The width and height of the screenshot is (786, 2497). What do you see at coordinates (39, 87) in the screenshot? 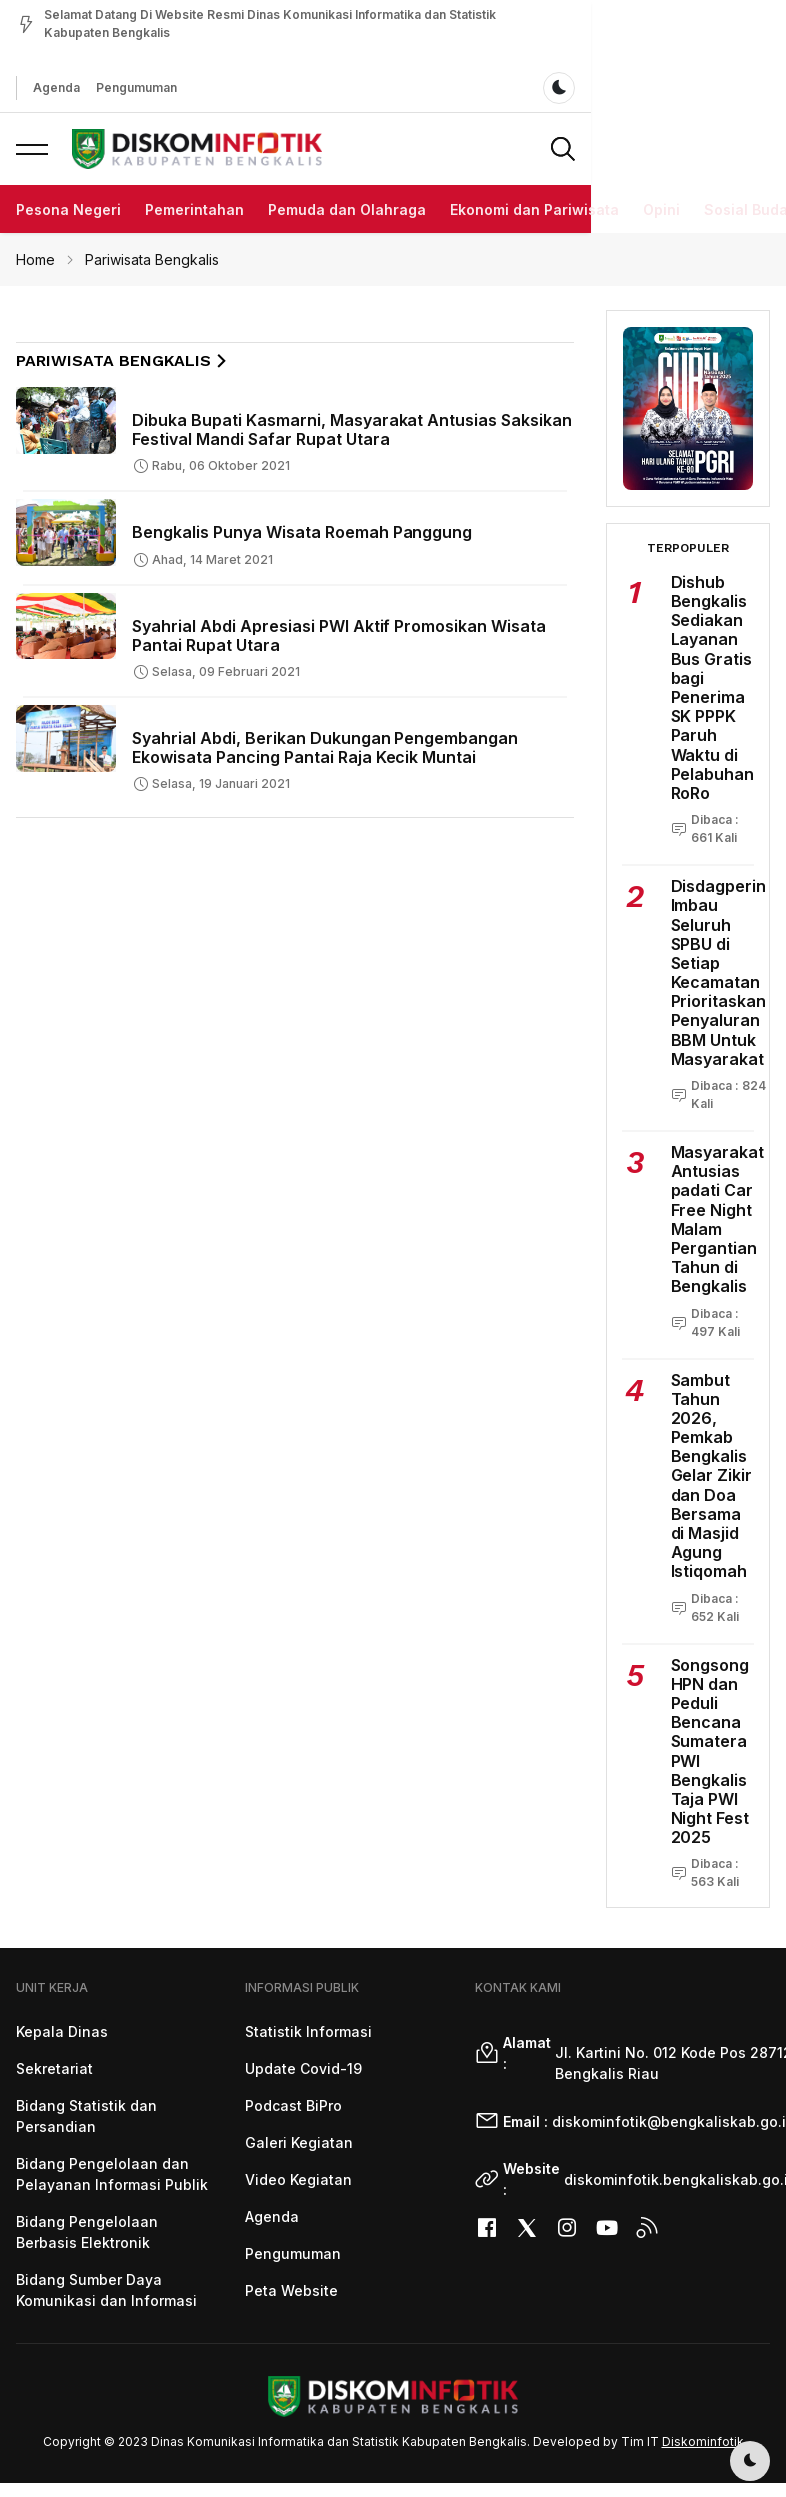
I see `Agenda` at bounding box center [39, 87].